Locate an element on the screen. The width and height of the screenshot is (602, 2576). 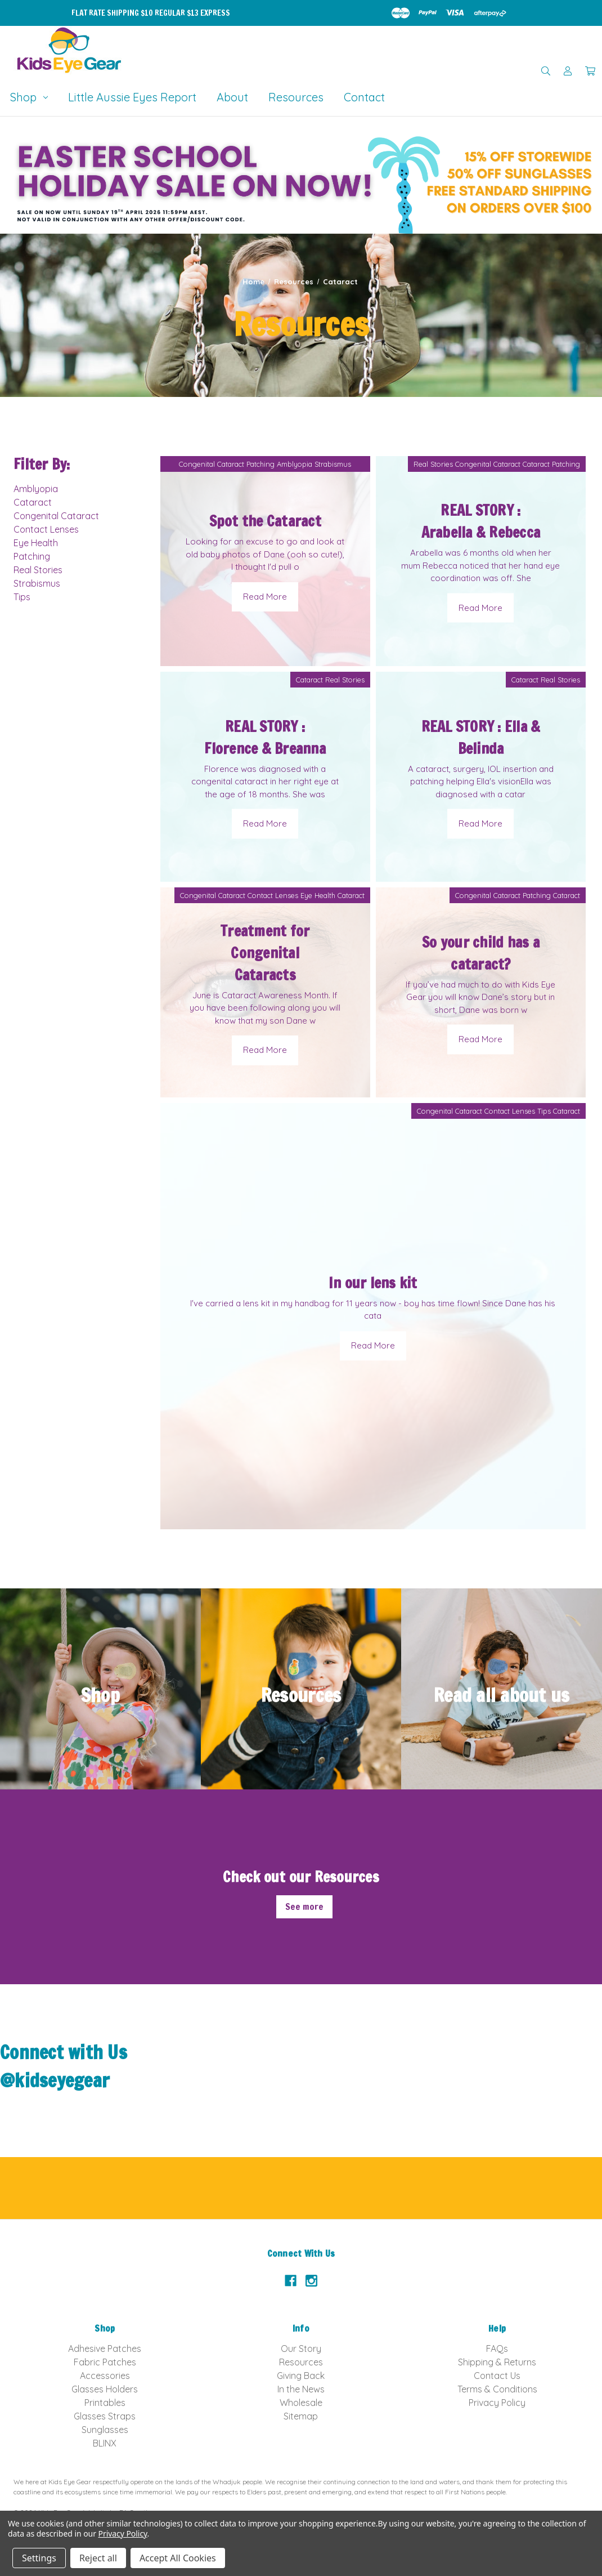
[Cart with 0 items] is located at coordinates (590, 71).